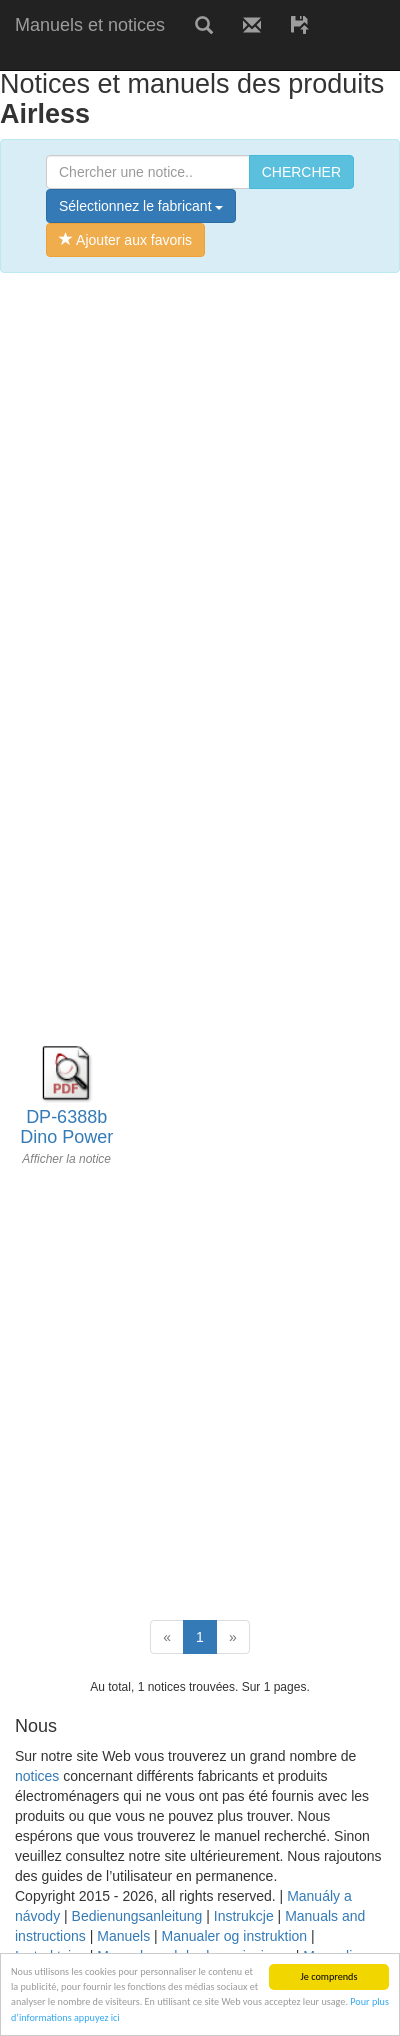  I want to click on Manualer og instruktion, so click(235, 1936).